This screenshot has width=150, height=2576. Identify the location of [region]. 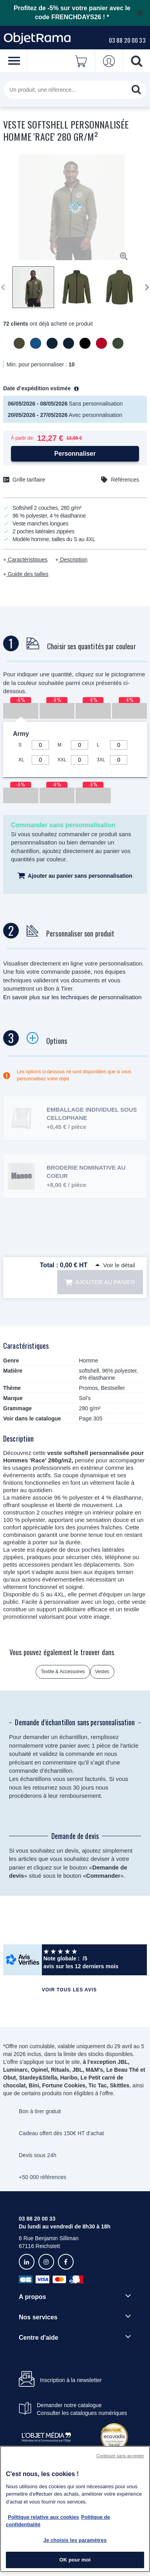
(75, 2509).